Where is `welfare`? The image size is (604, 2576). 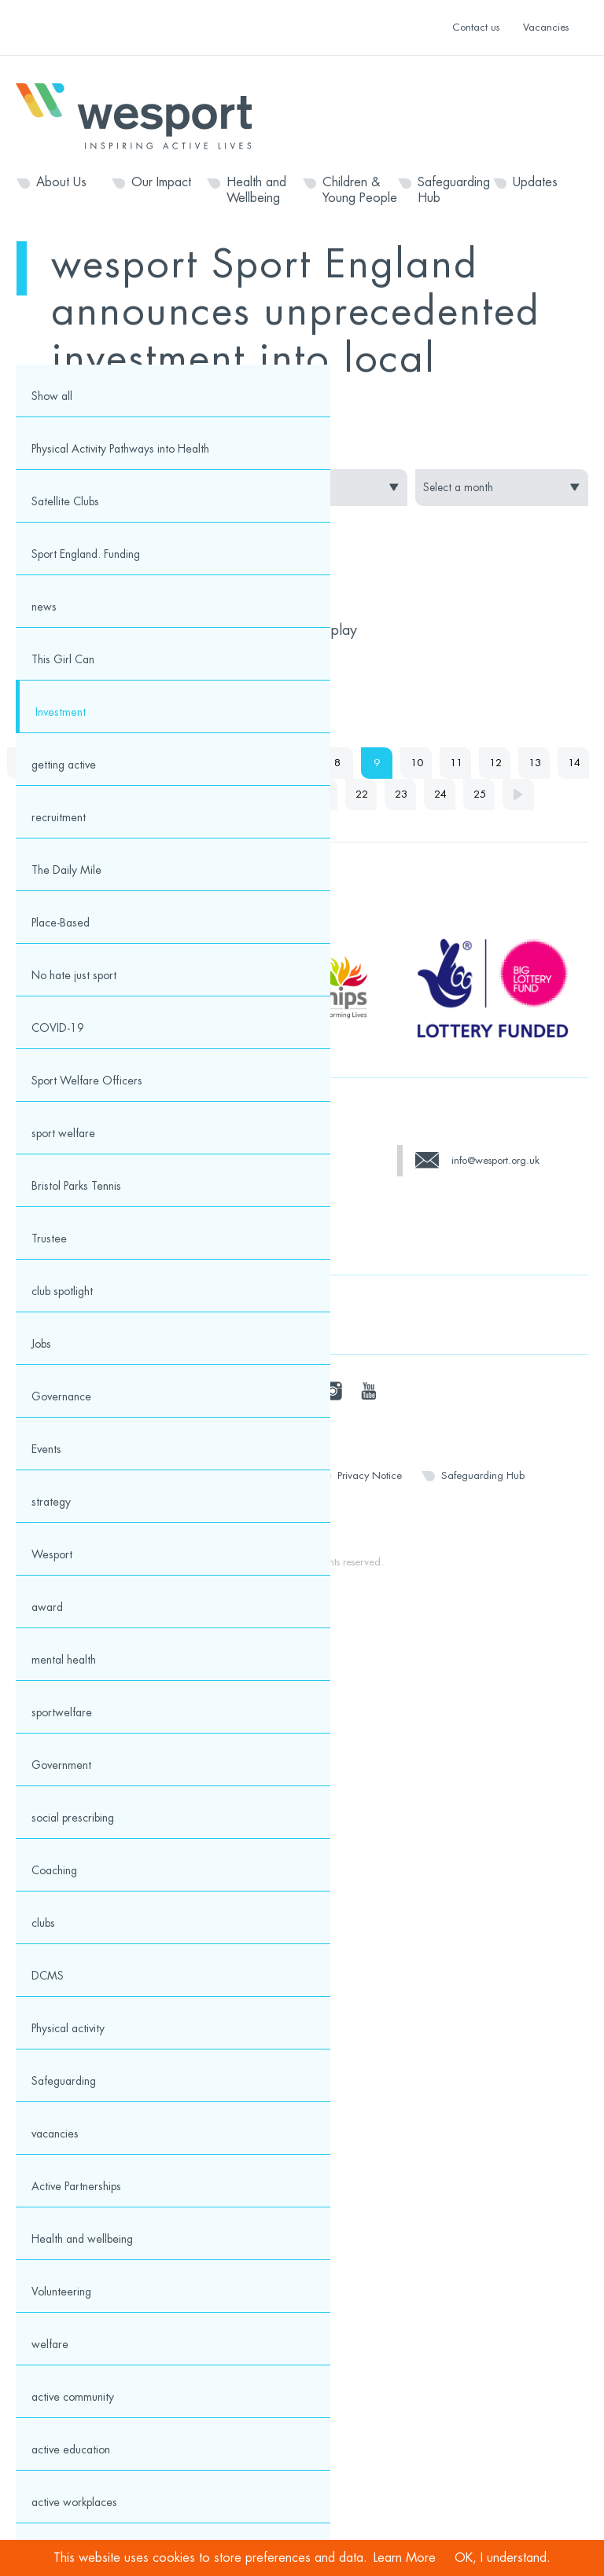 welfare is located at coordinates (49, 2344).